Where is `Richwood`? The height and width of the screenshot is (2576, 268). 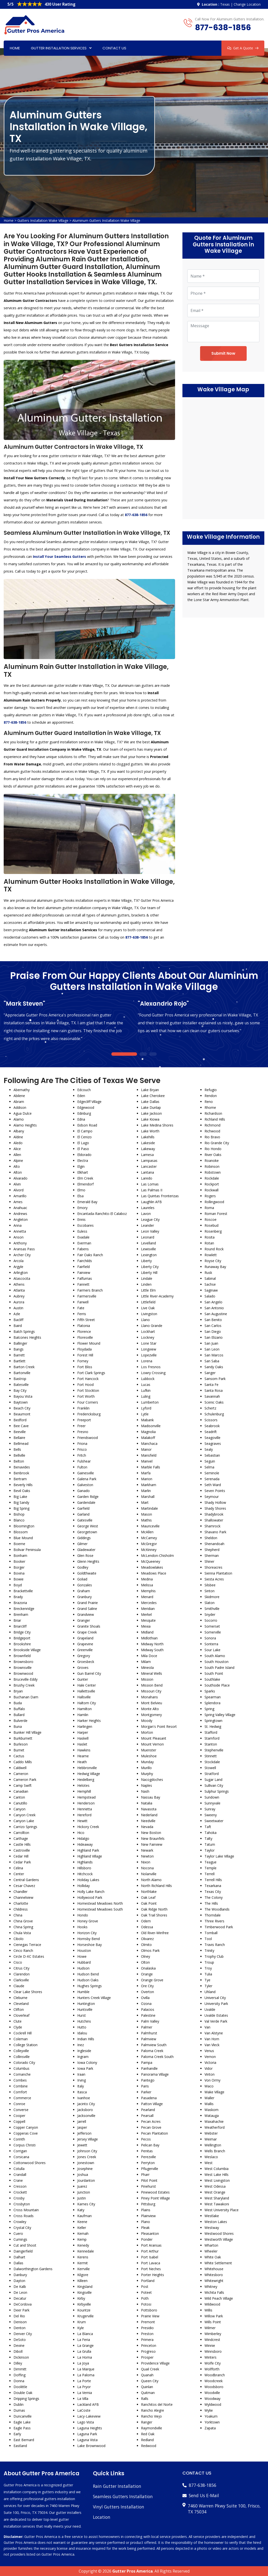 Richwood is located at coordinates (212, 1131).